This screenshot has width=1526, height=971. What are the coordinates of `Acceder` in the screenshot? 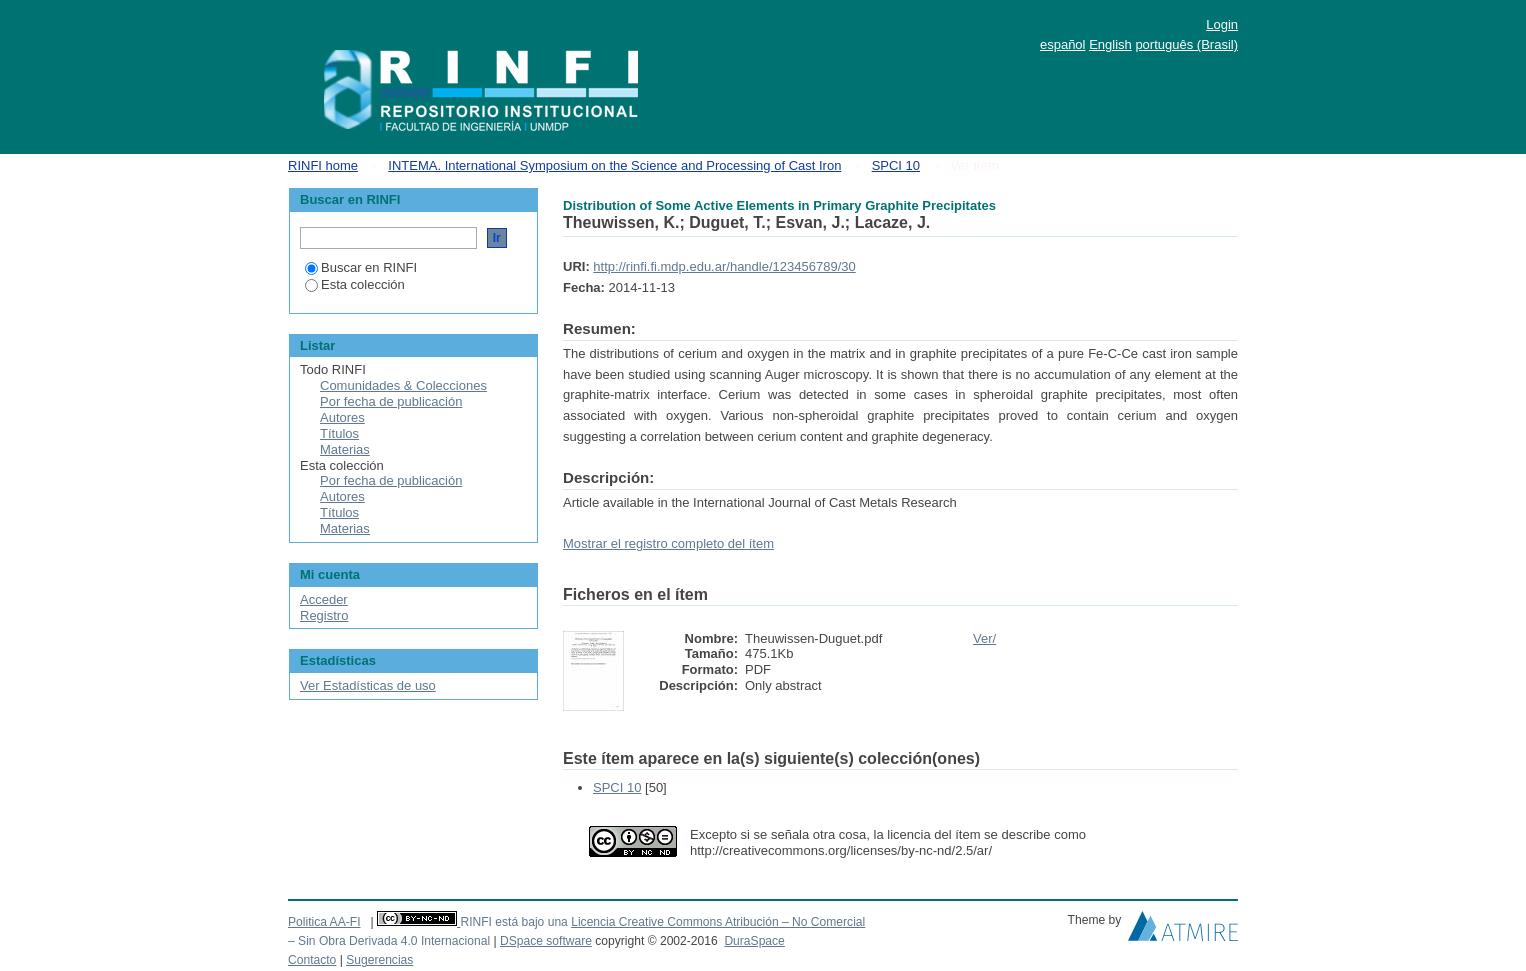 It's located at (324, 599).